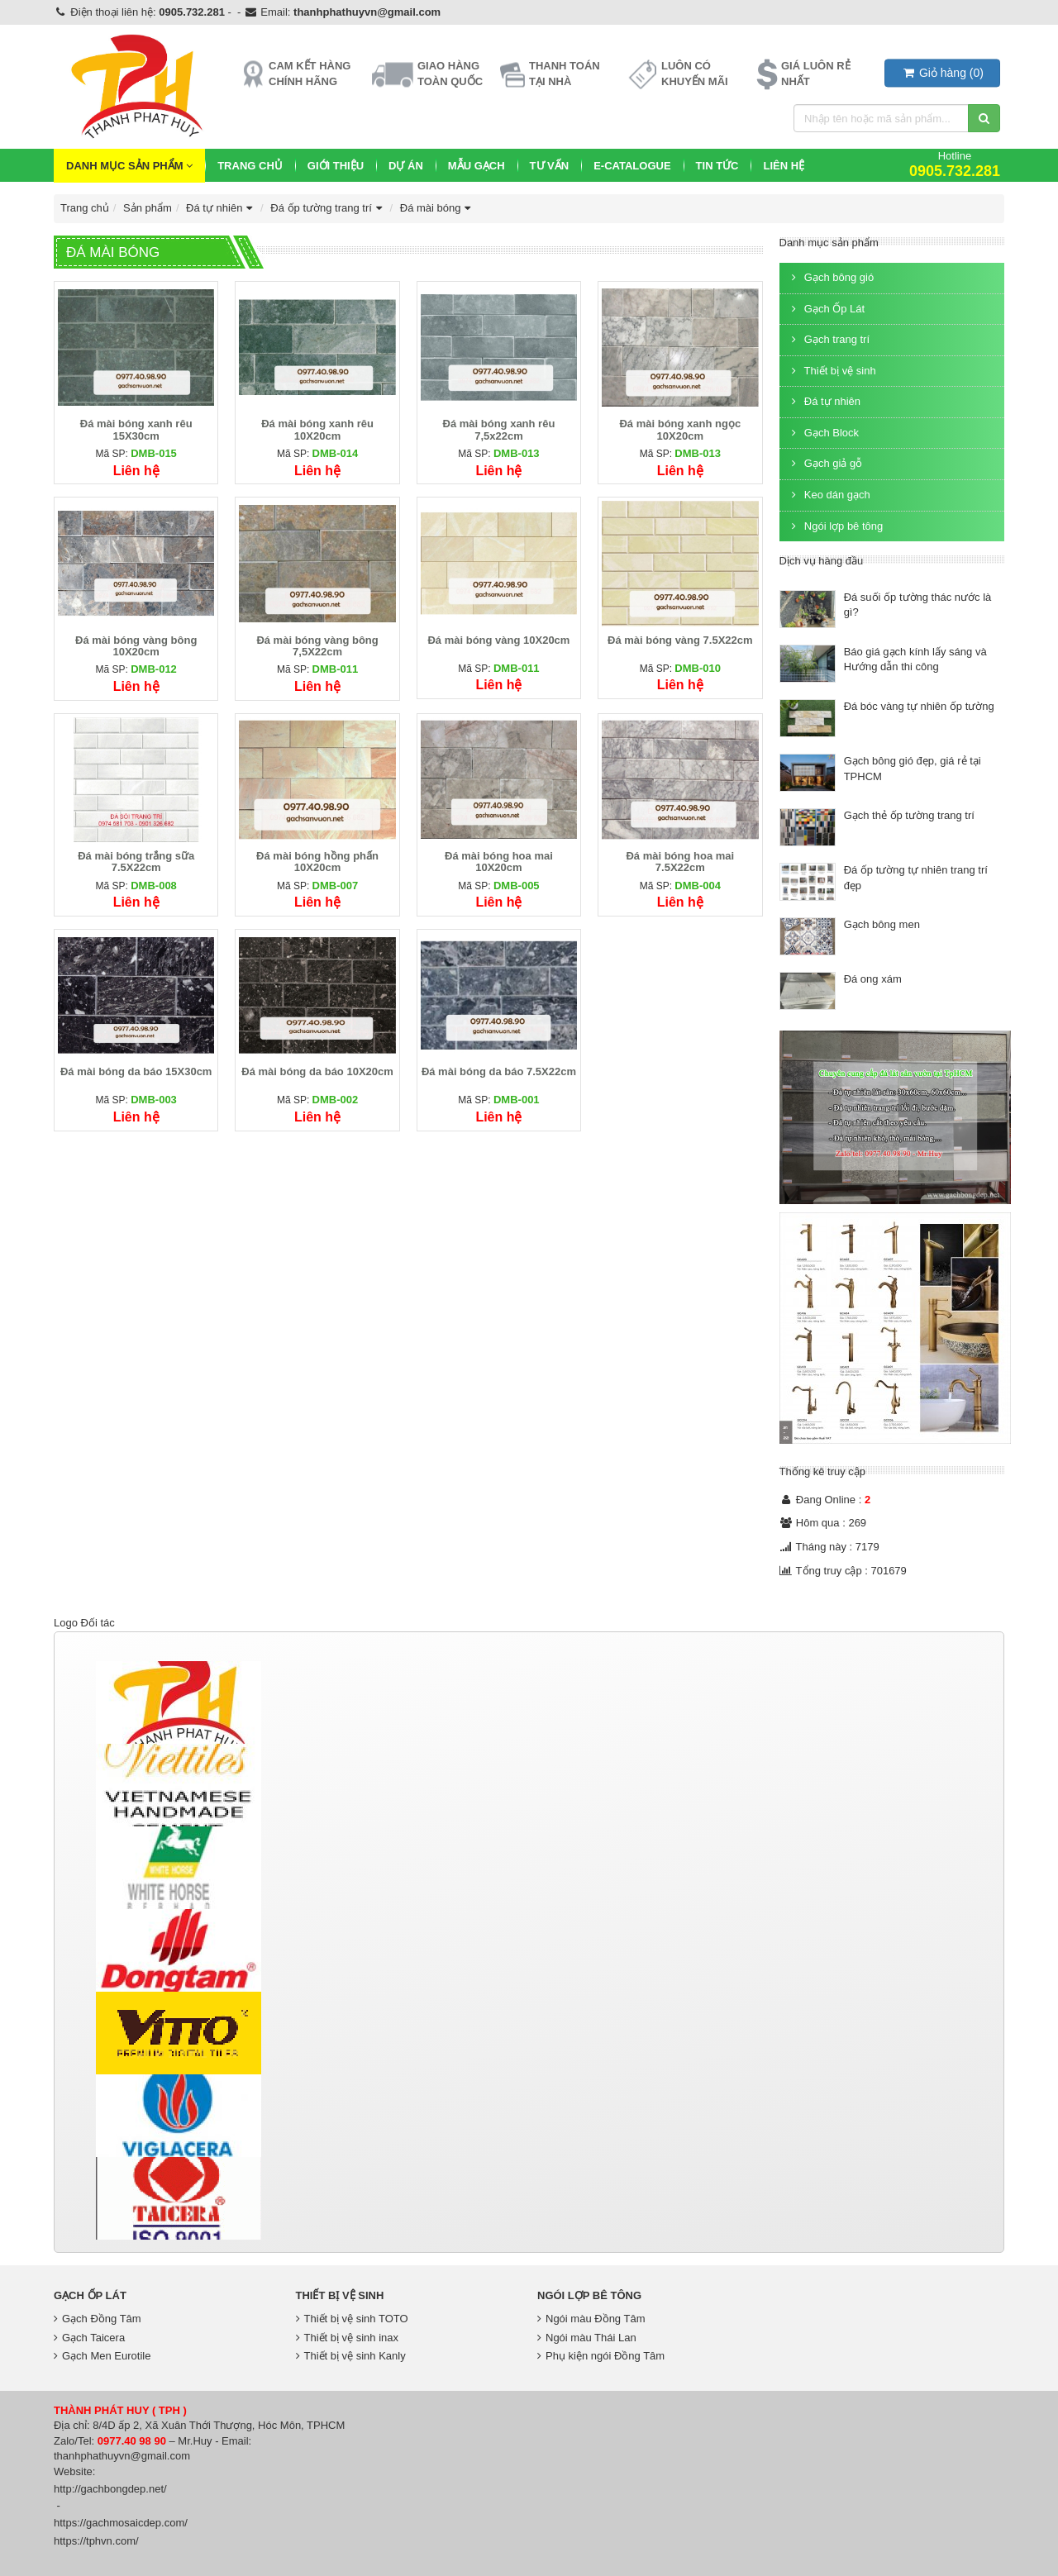 The height and width of the screenshot is (2576, 1058). I want to click on https://tphvn.com/, so click(96, 2541).